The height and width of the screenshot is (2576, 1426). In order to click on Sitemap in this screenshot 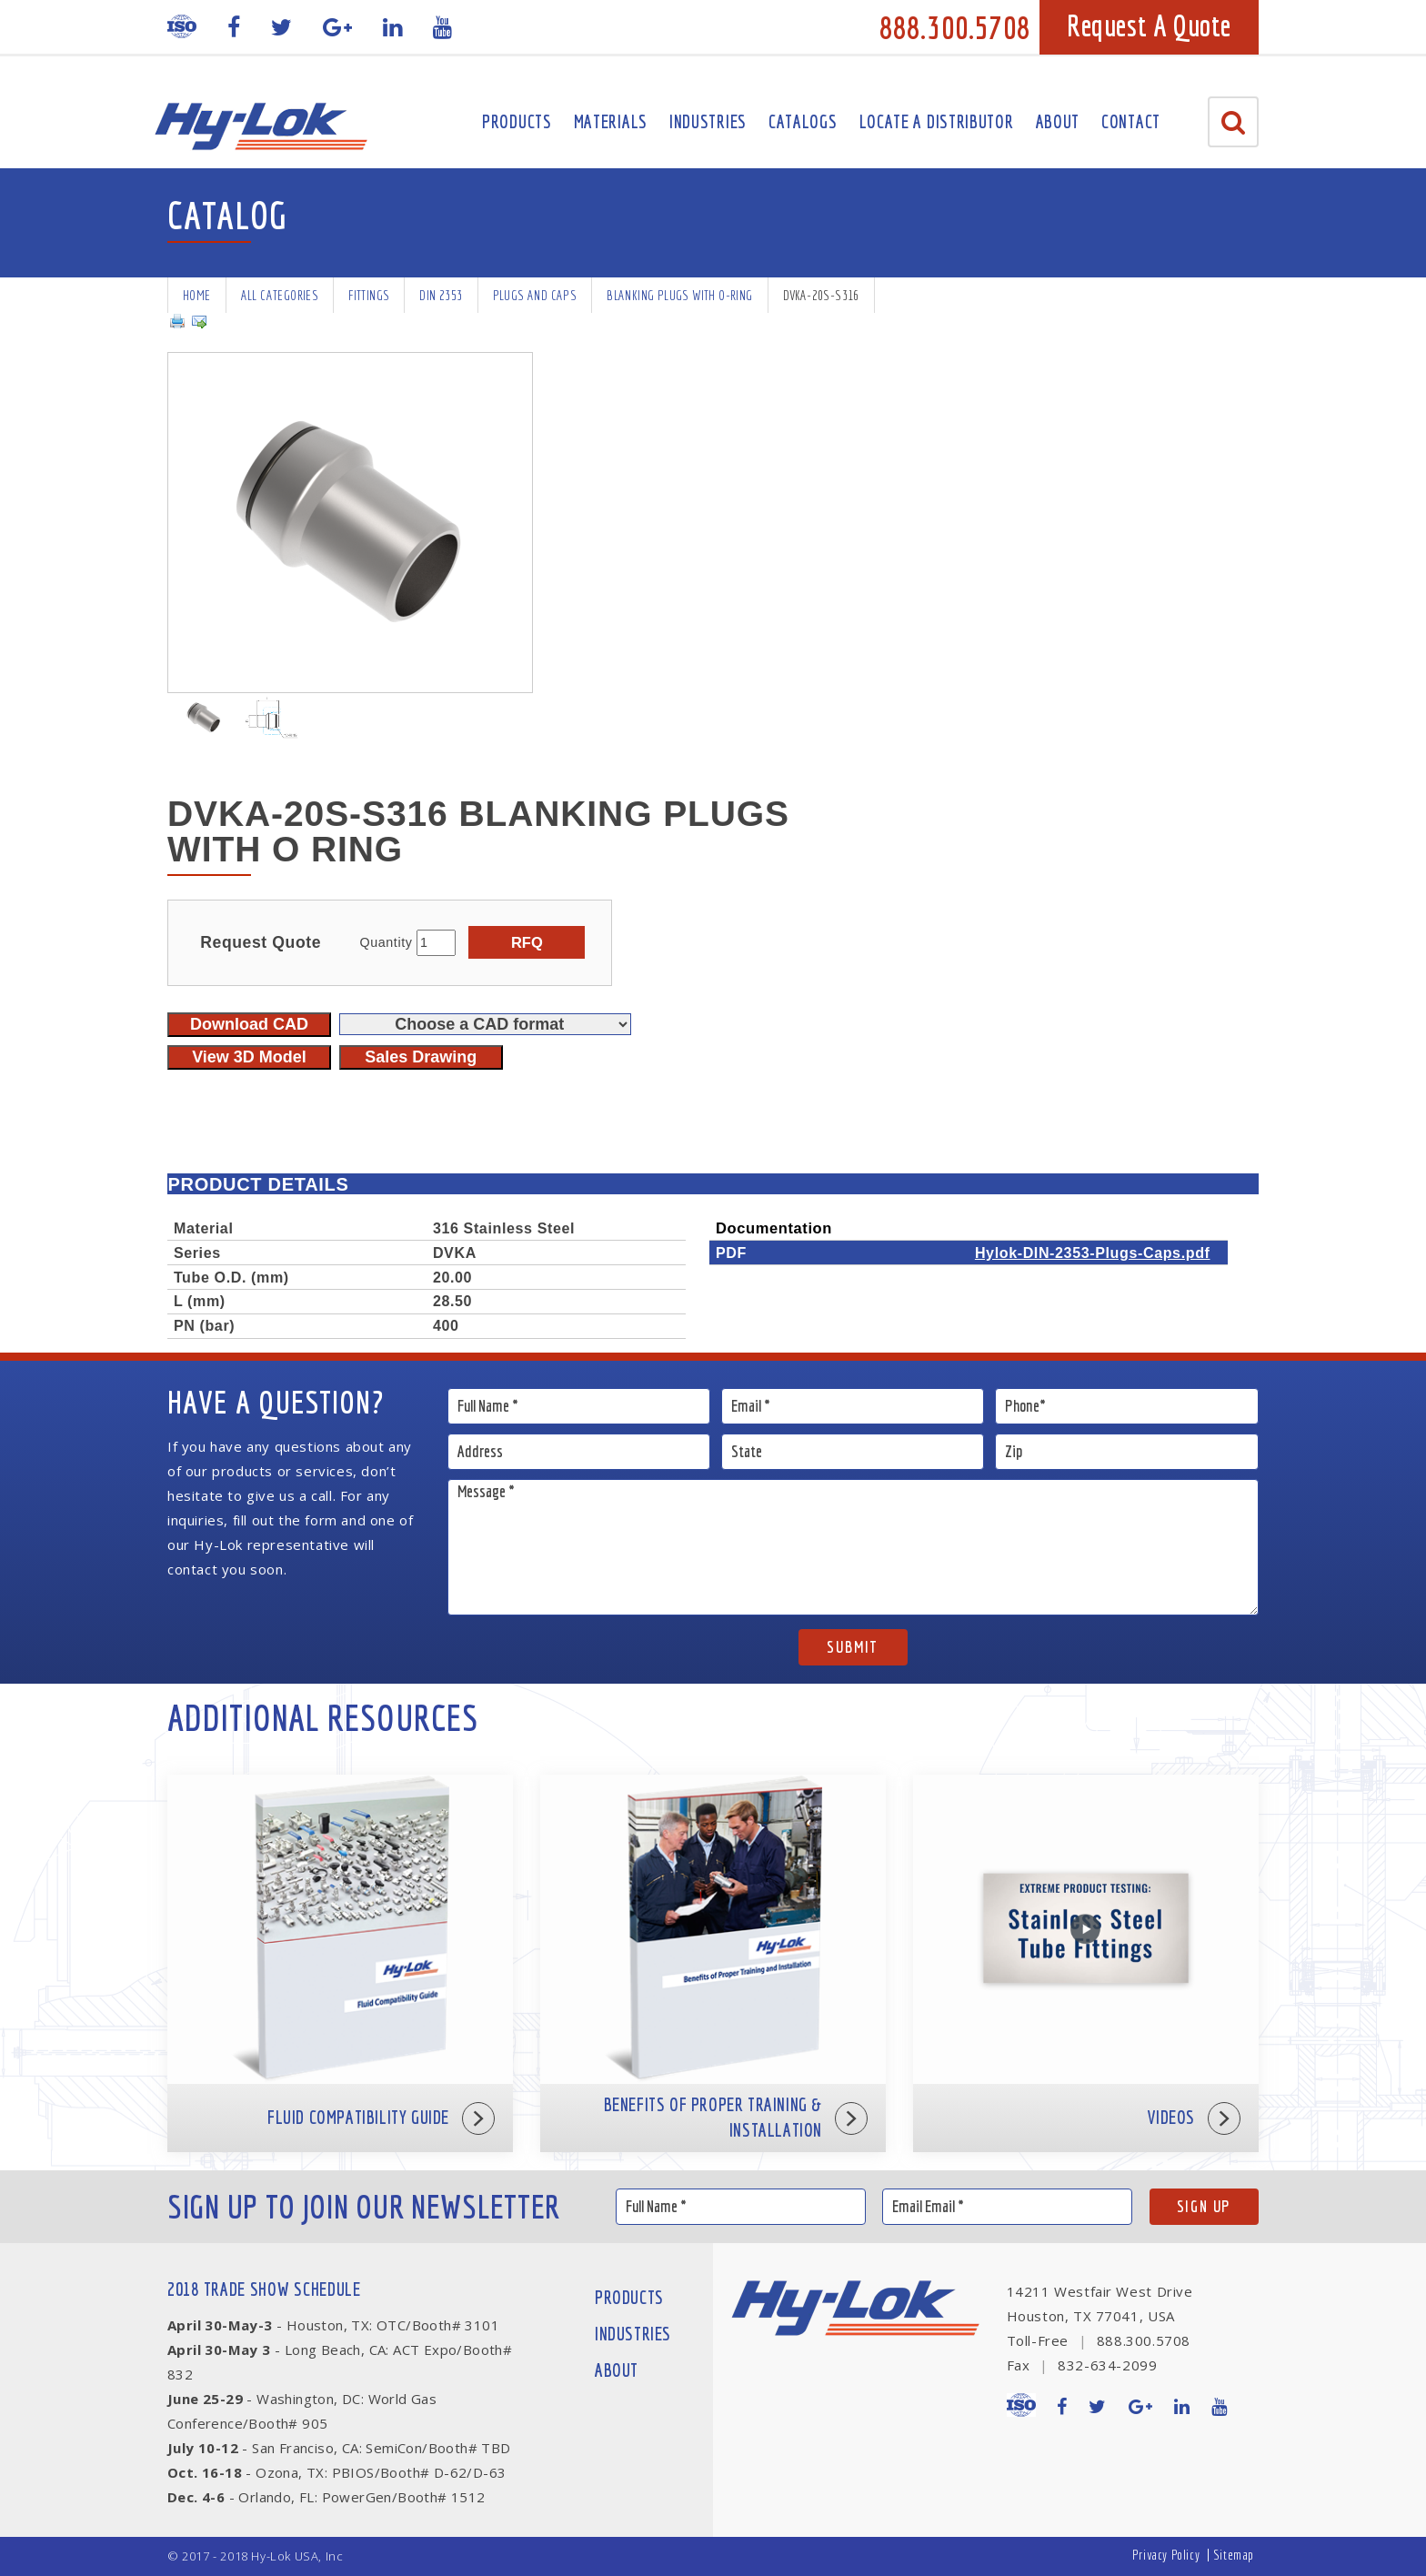, I will do `click(1233, 2554)`.